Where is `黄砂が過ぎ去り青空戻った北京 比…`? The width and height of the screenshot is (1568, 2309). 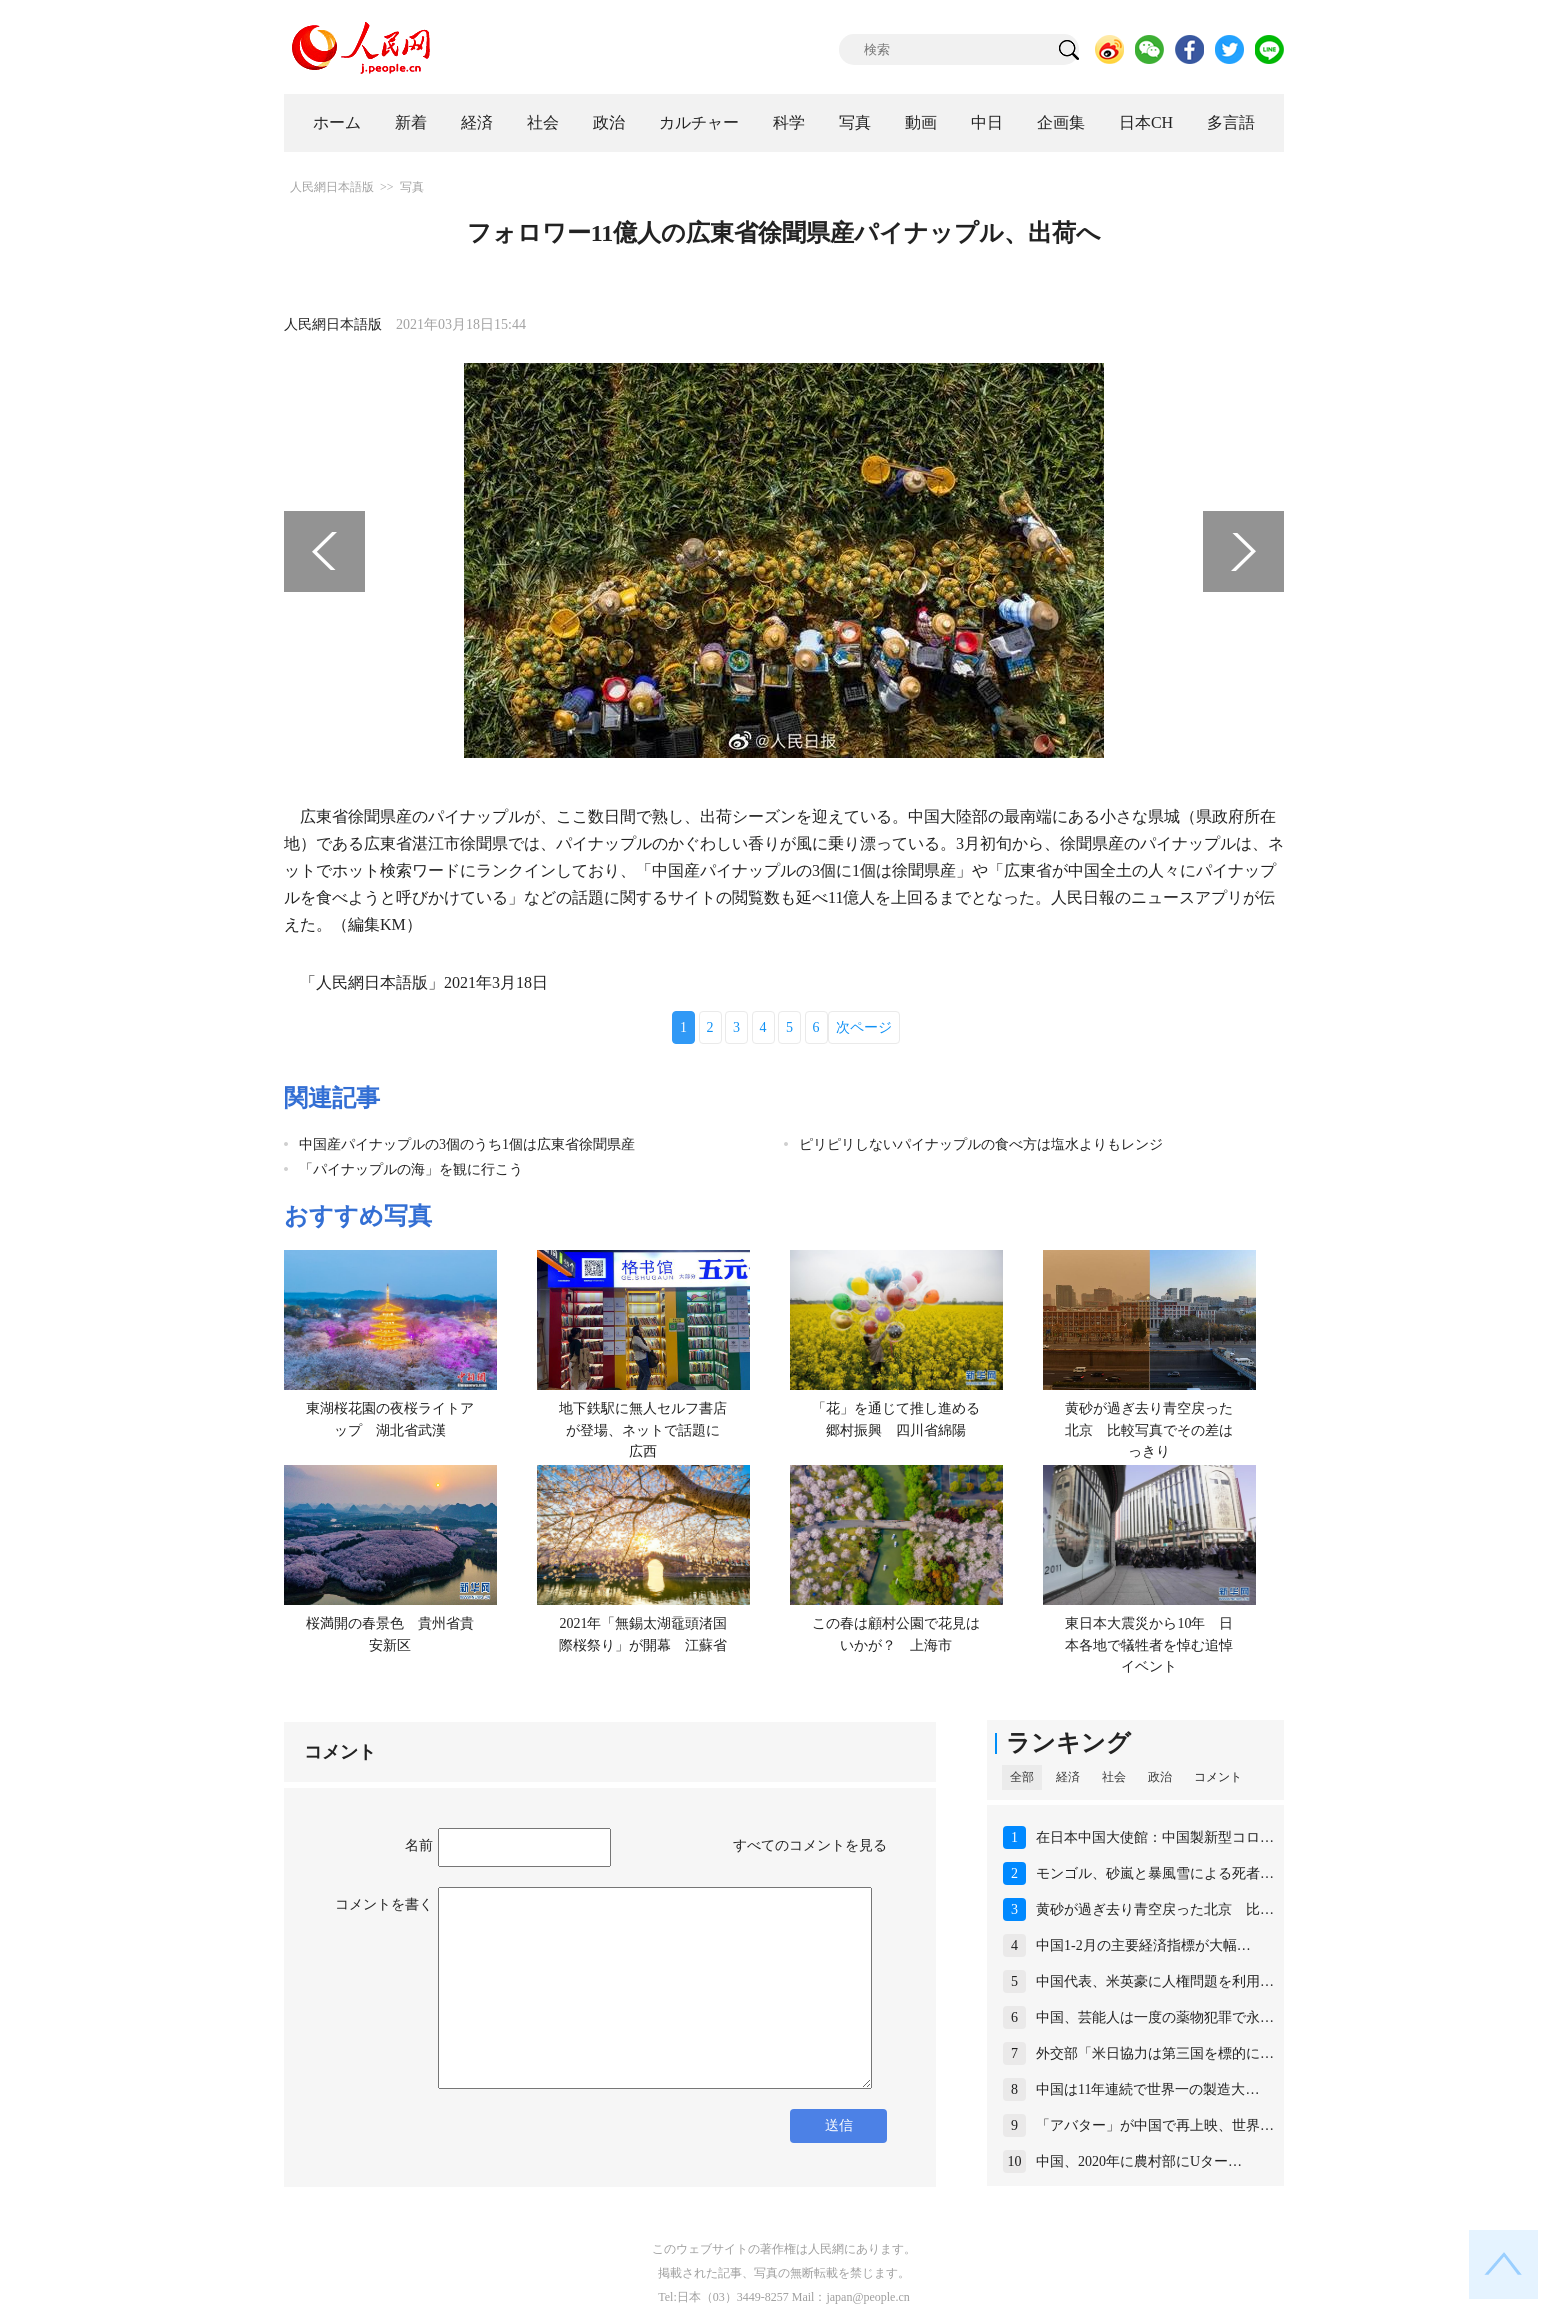 黄砂が過ぎ去り青空戻った北京 比… is located at coordinates (1155, 1909).